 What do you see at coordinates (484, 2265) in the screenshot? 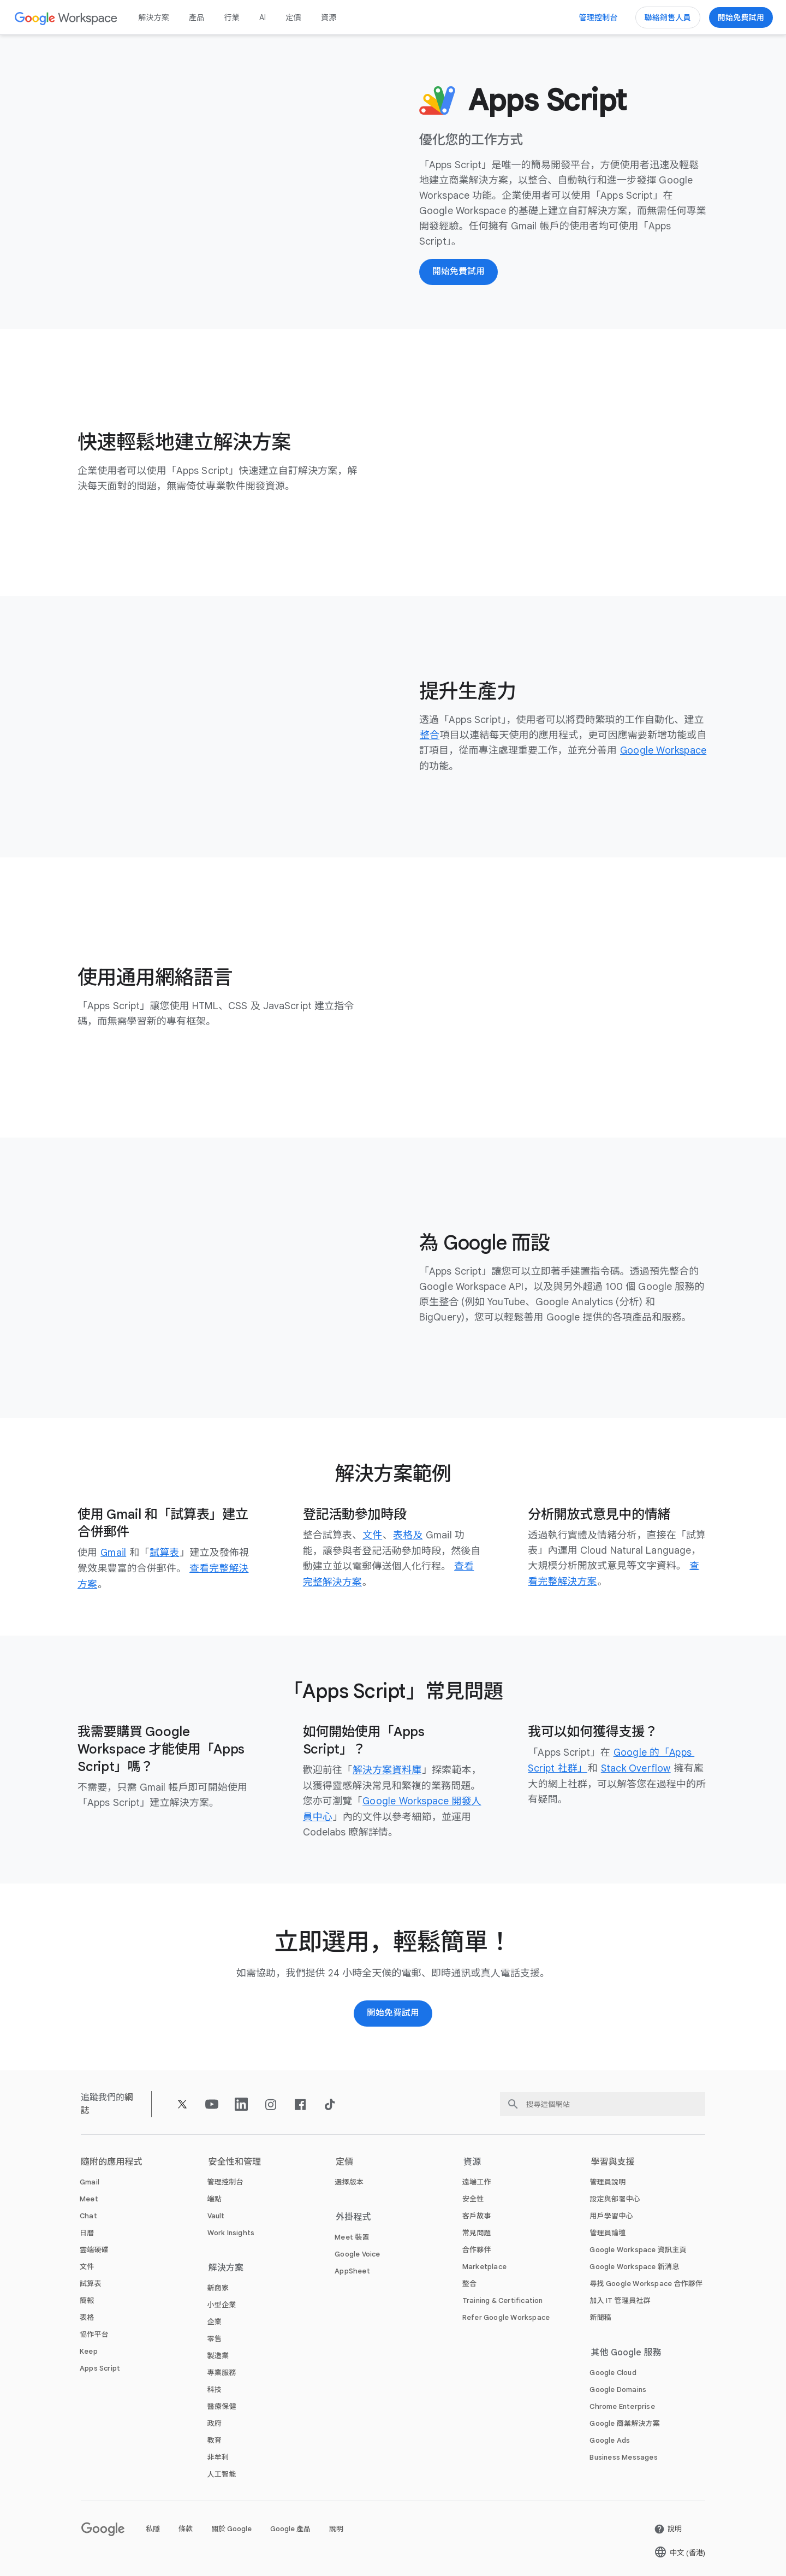
I see `[打開 Marketplace 頁面]` at bounding box center [484, 2265].